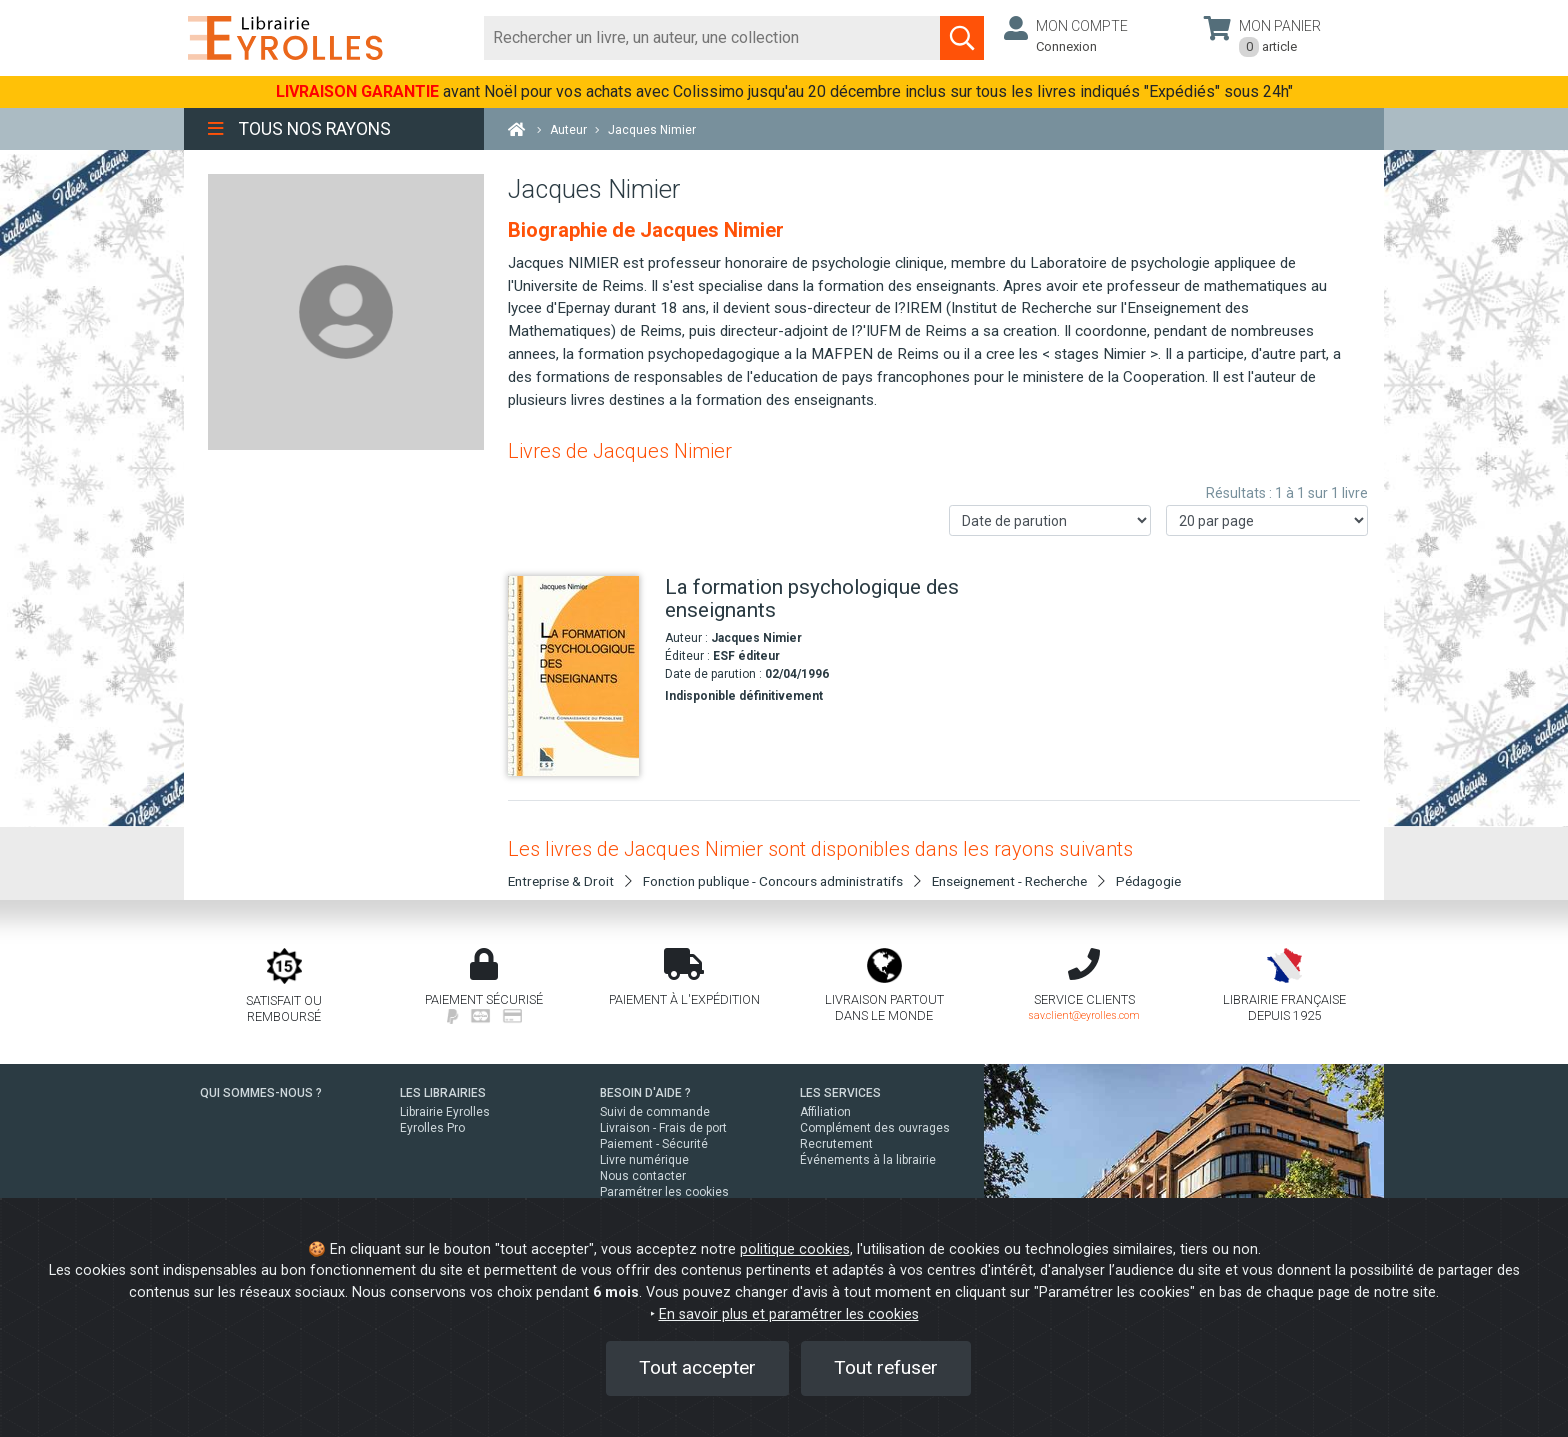 The height and width of the screenshot is (1437, 1568). I want to click on Paramétrer les cookies, so click(664, 1192).